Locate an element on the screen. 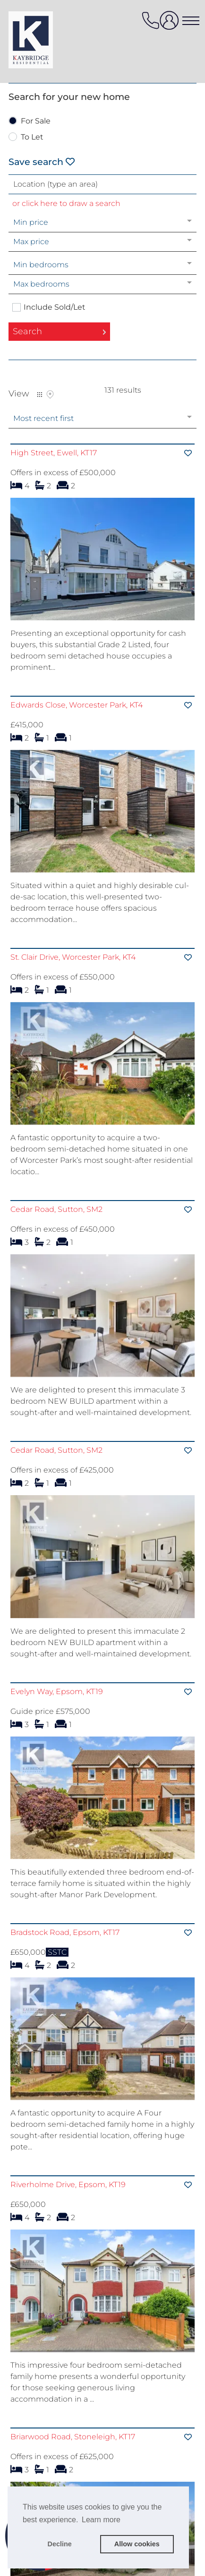  High Street, Ewell, KT17 is located at coordinates (53, 452).